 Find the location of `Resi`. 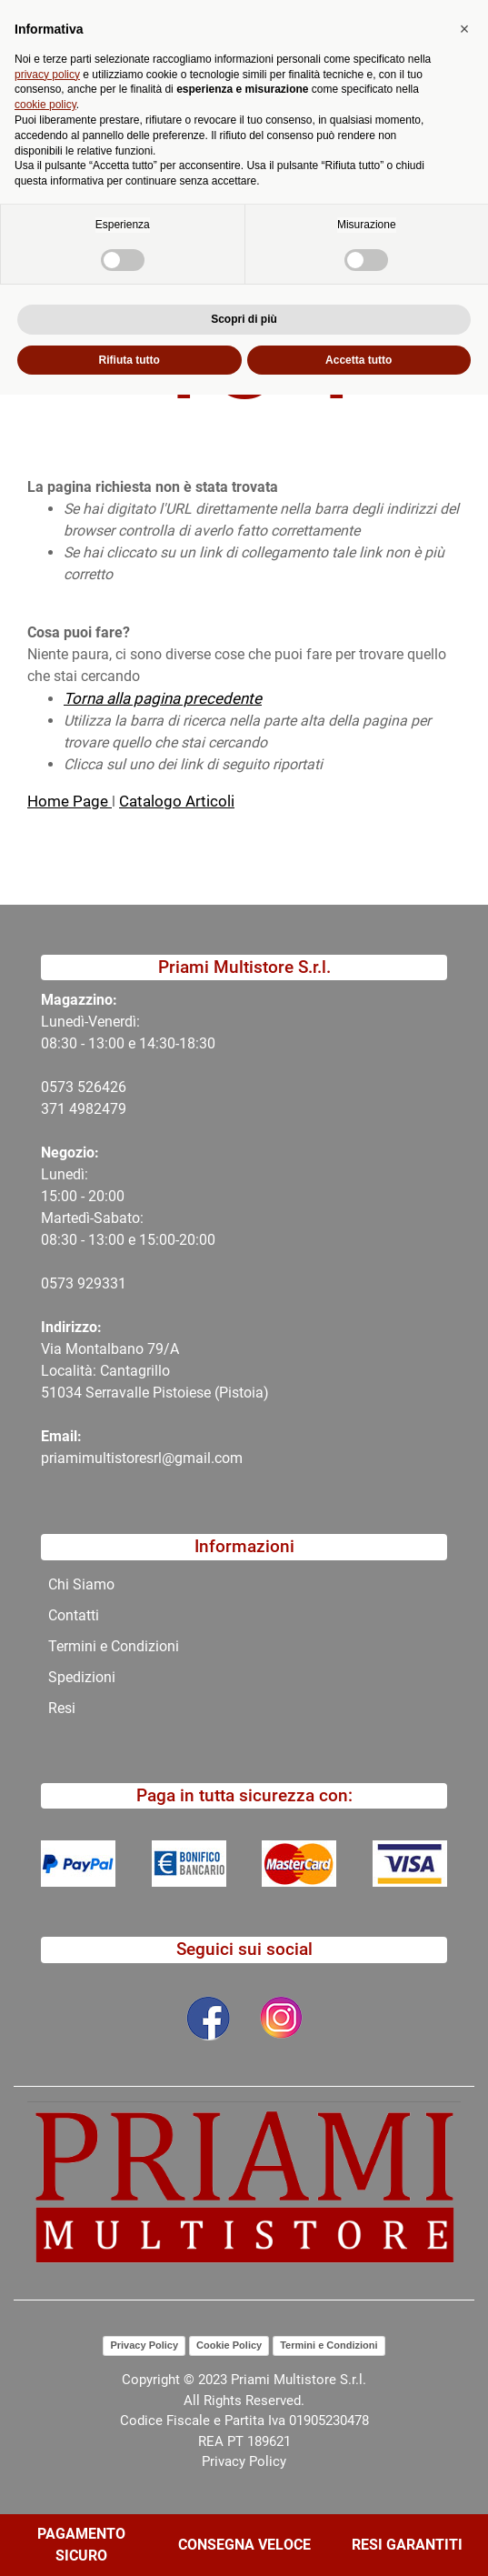

Resi is located at coordinates (61, 1708).